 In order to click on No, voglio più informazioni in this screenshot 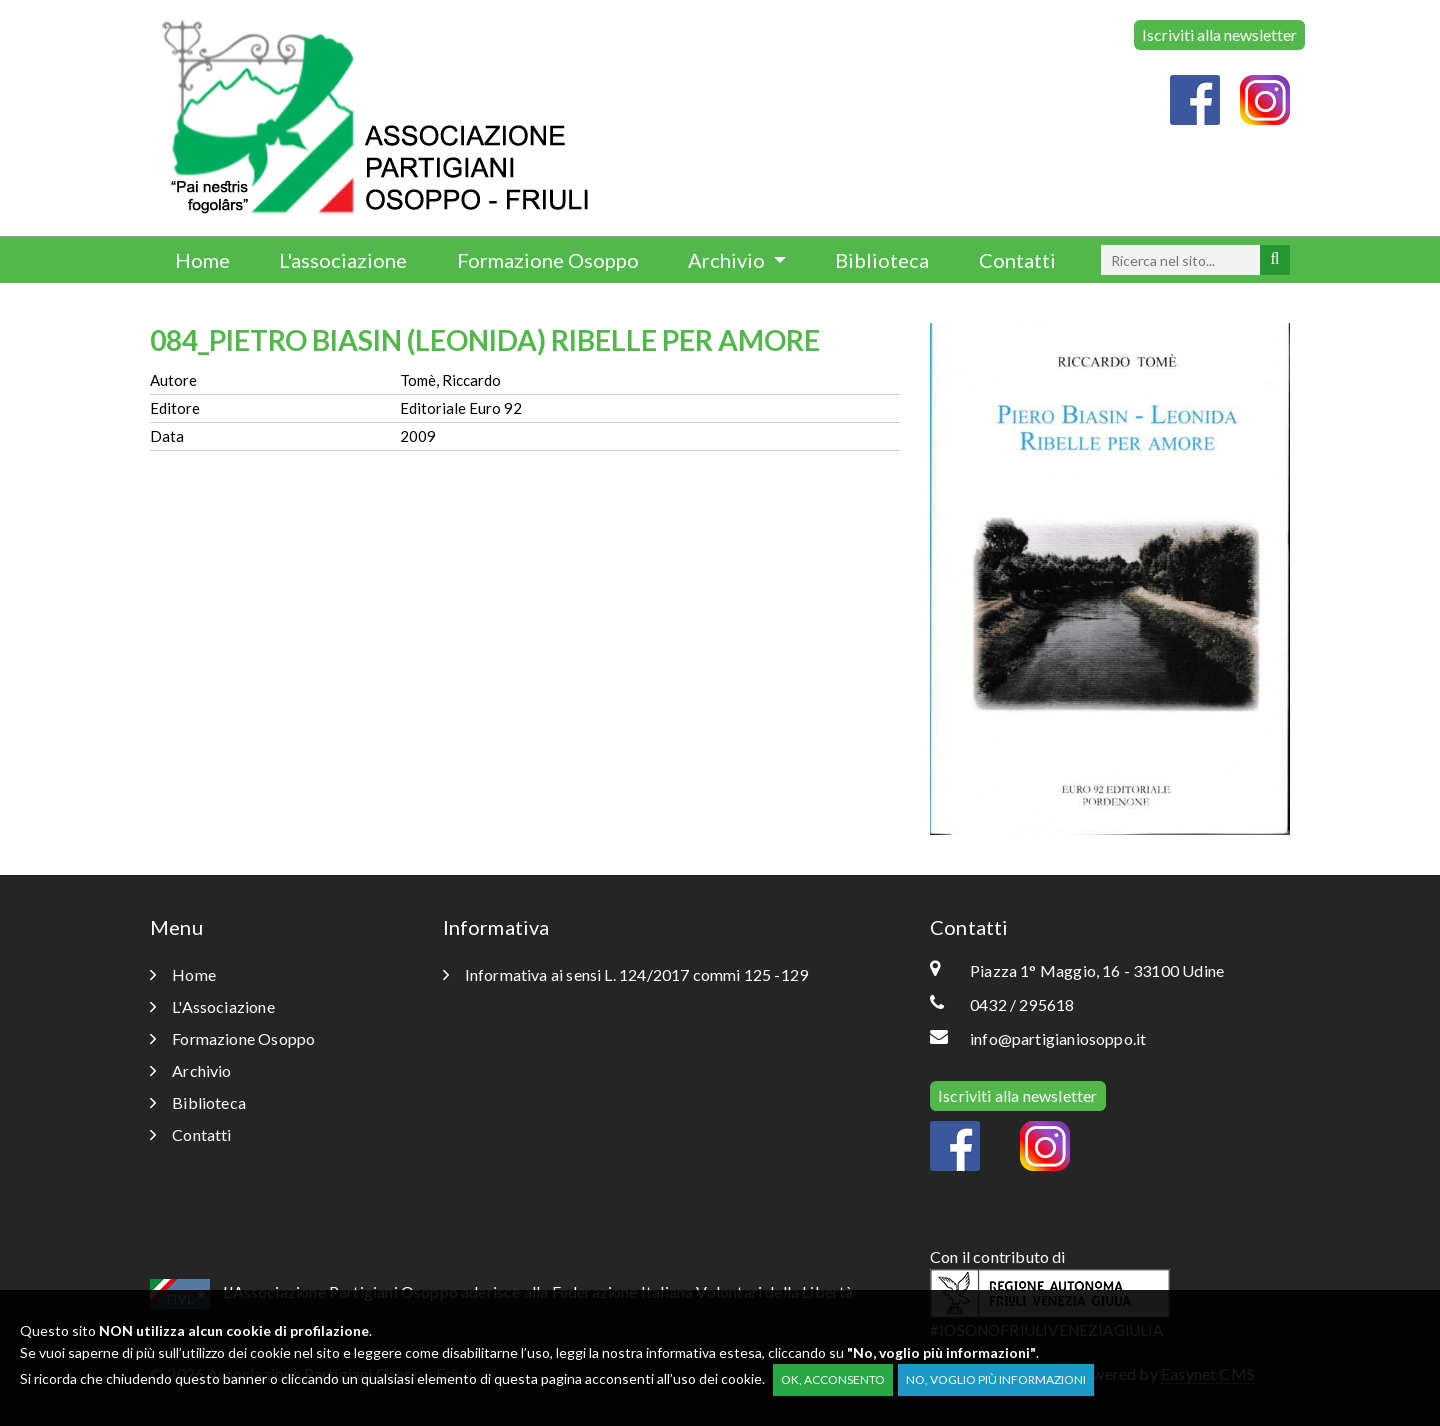, I will do `click(996, 1379)`.